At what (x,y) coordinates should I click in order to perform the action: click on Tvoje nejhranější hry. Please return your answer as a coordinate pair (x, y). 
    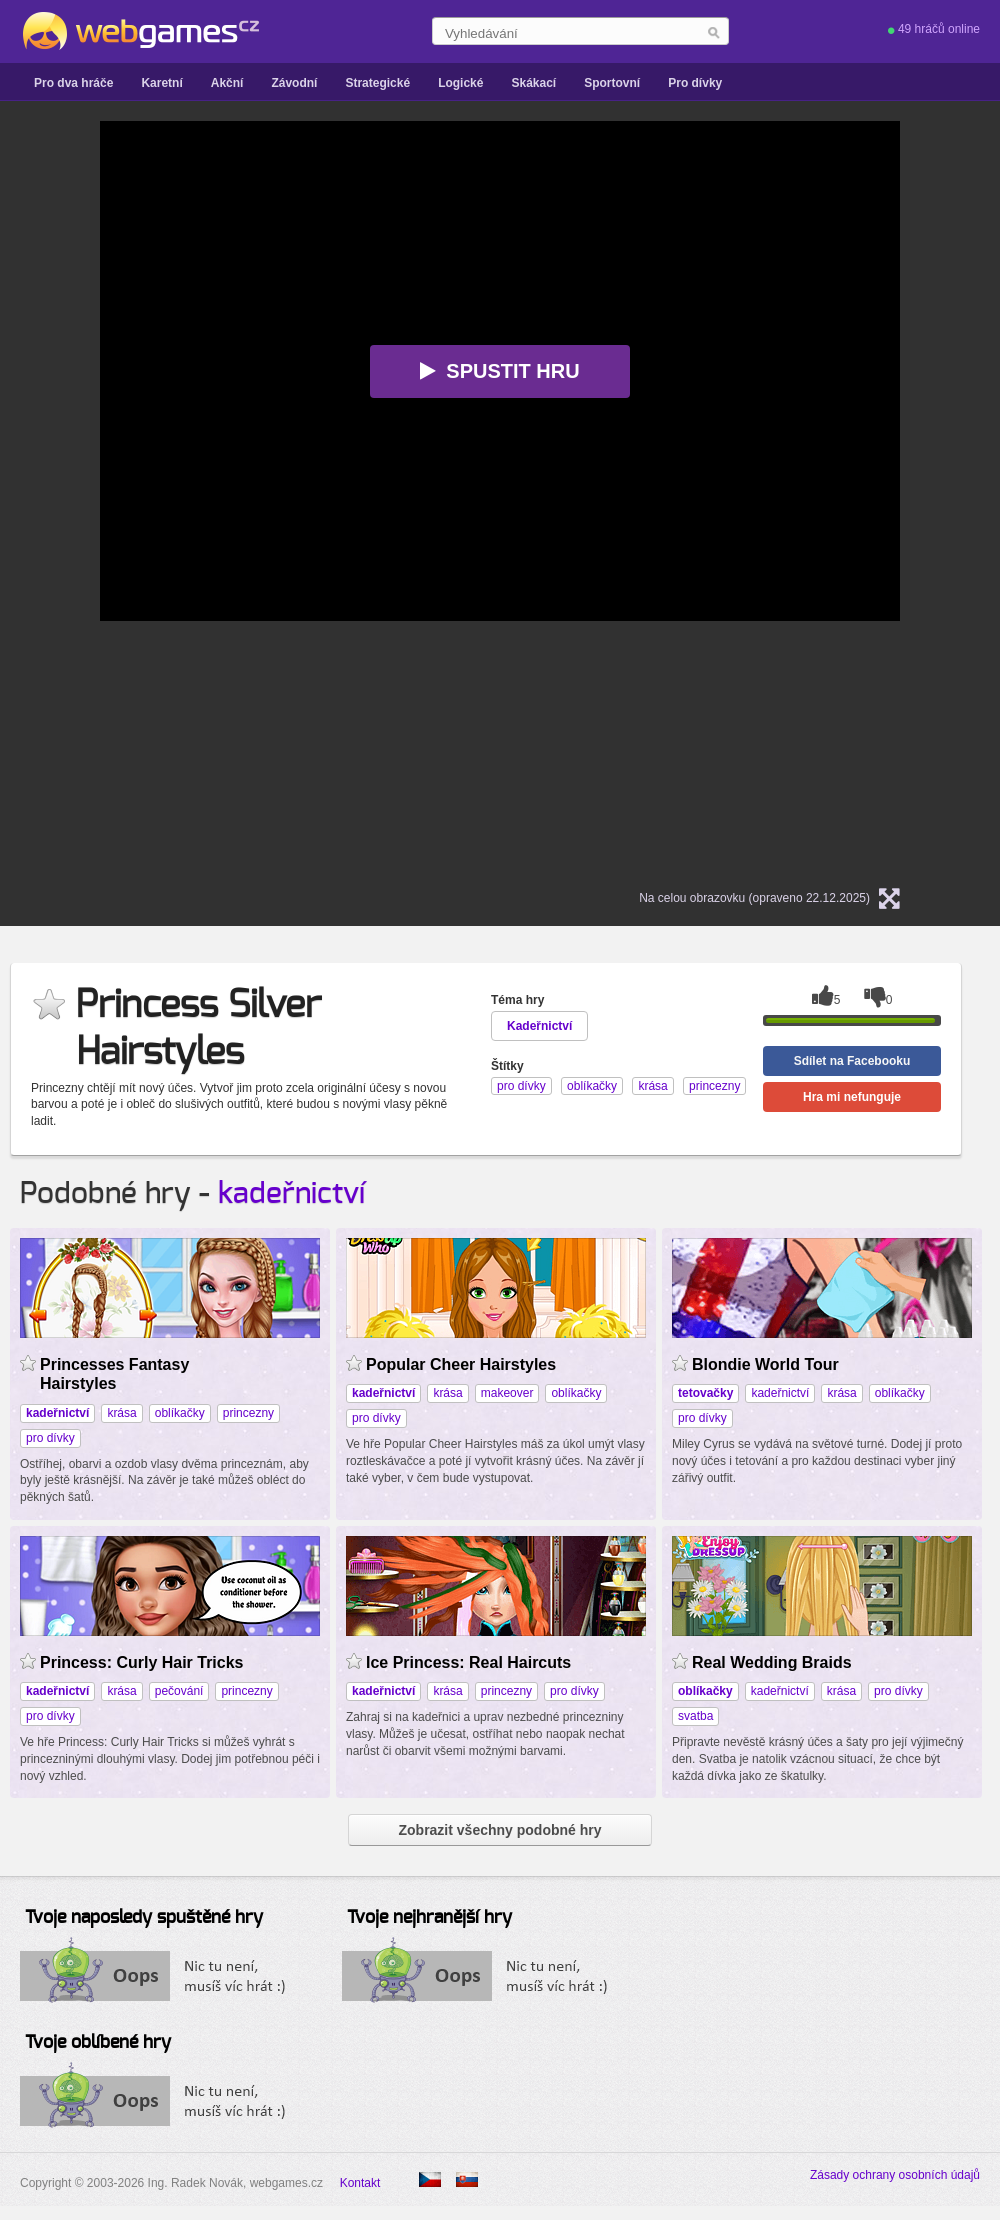
    Looking at the image, I should click on (429, 1918).